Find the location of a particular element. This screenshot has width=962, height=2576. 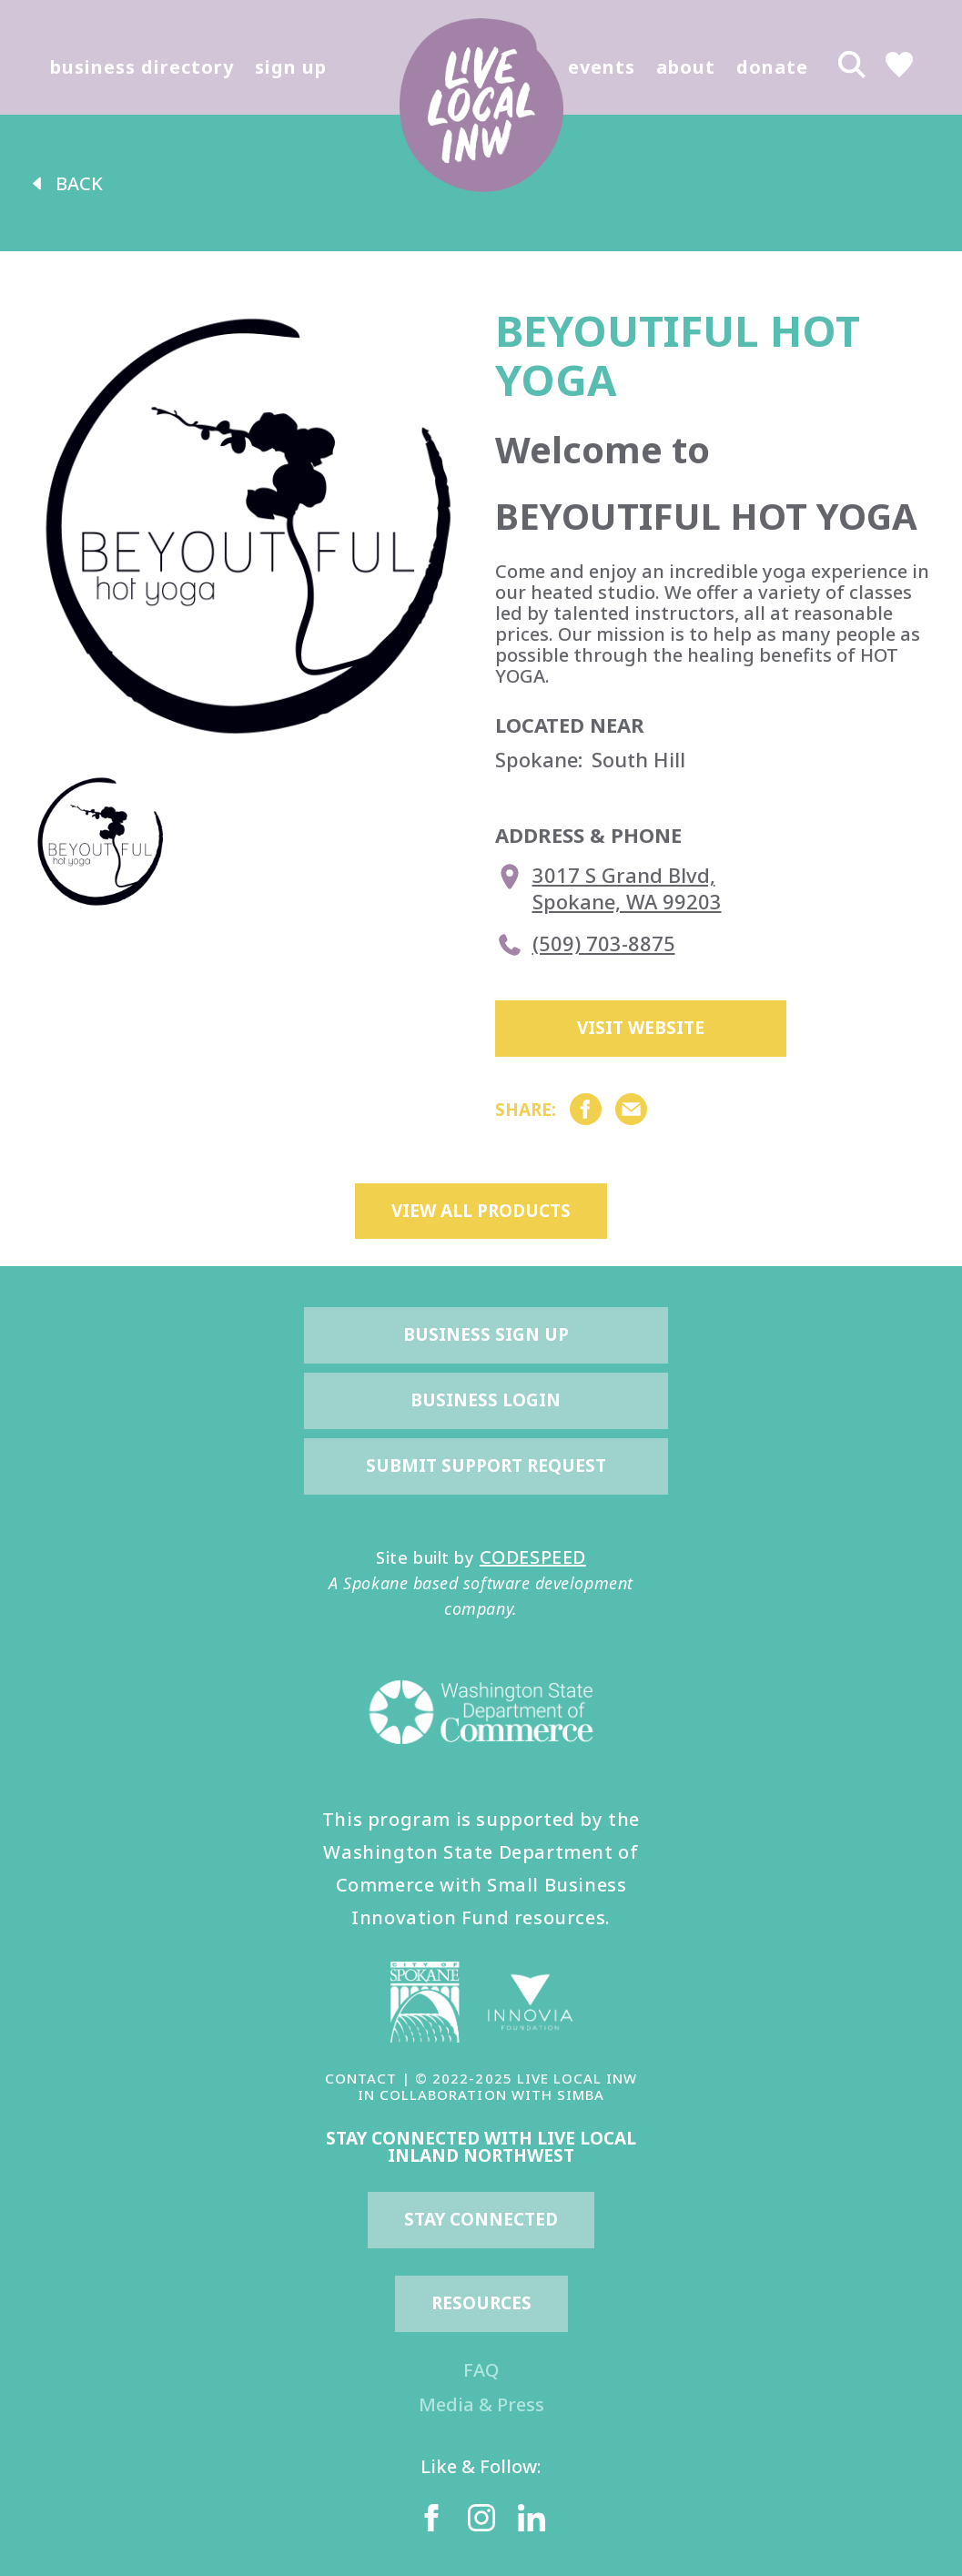

FAQ is located at coordinates (481, 2369).